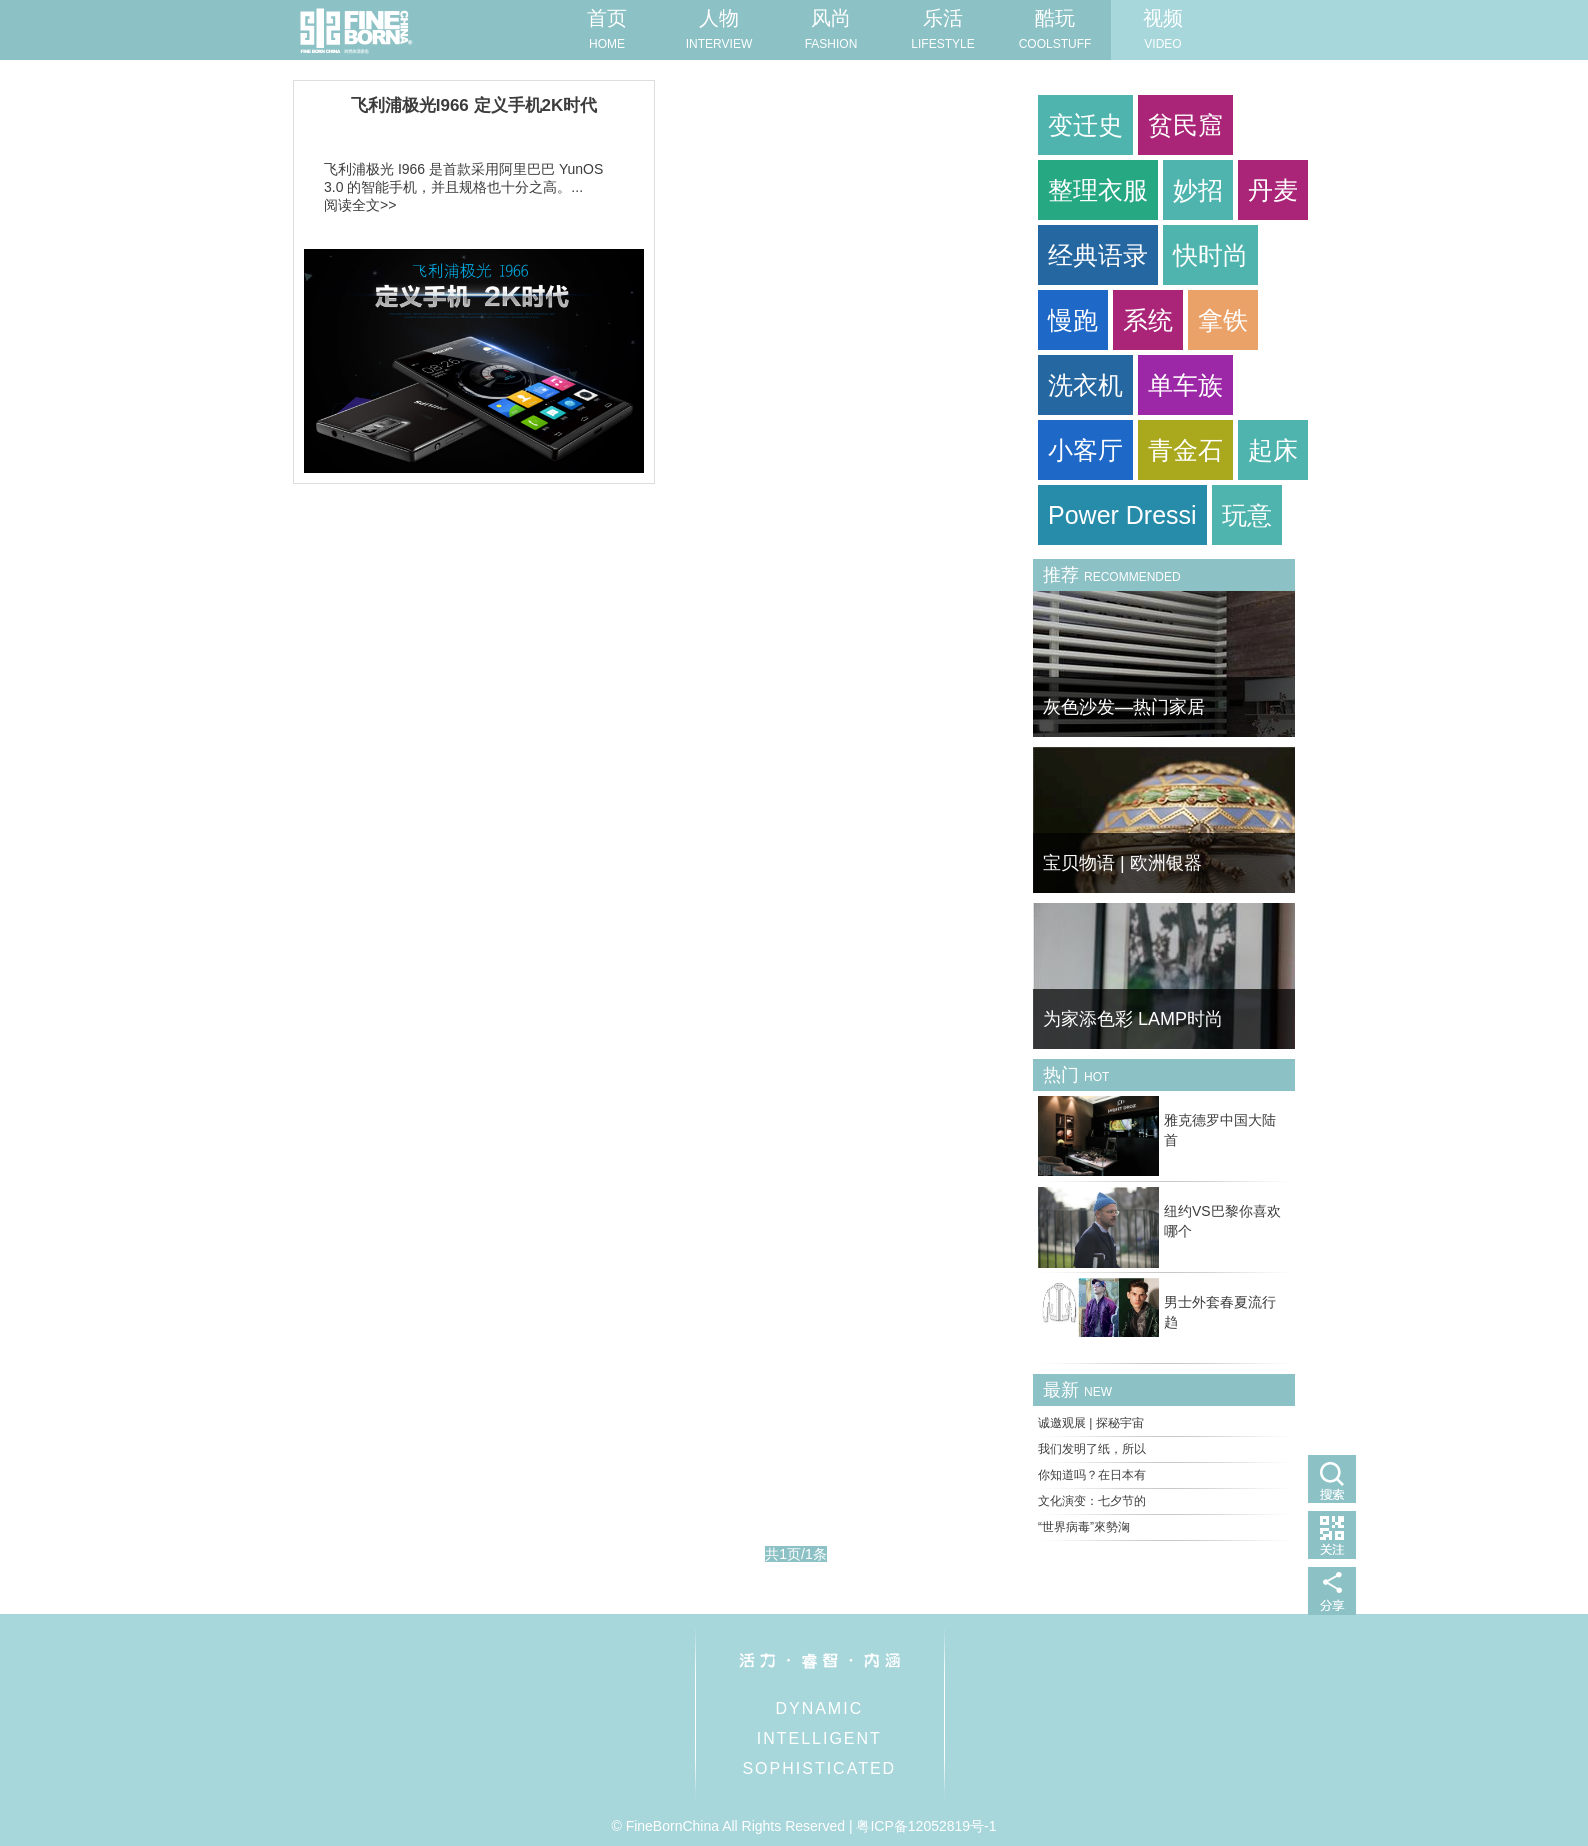 This screenshot has height=1846, width=1588. I want to click on 单车族, so click(1185, 385).